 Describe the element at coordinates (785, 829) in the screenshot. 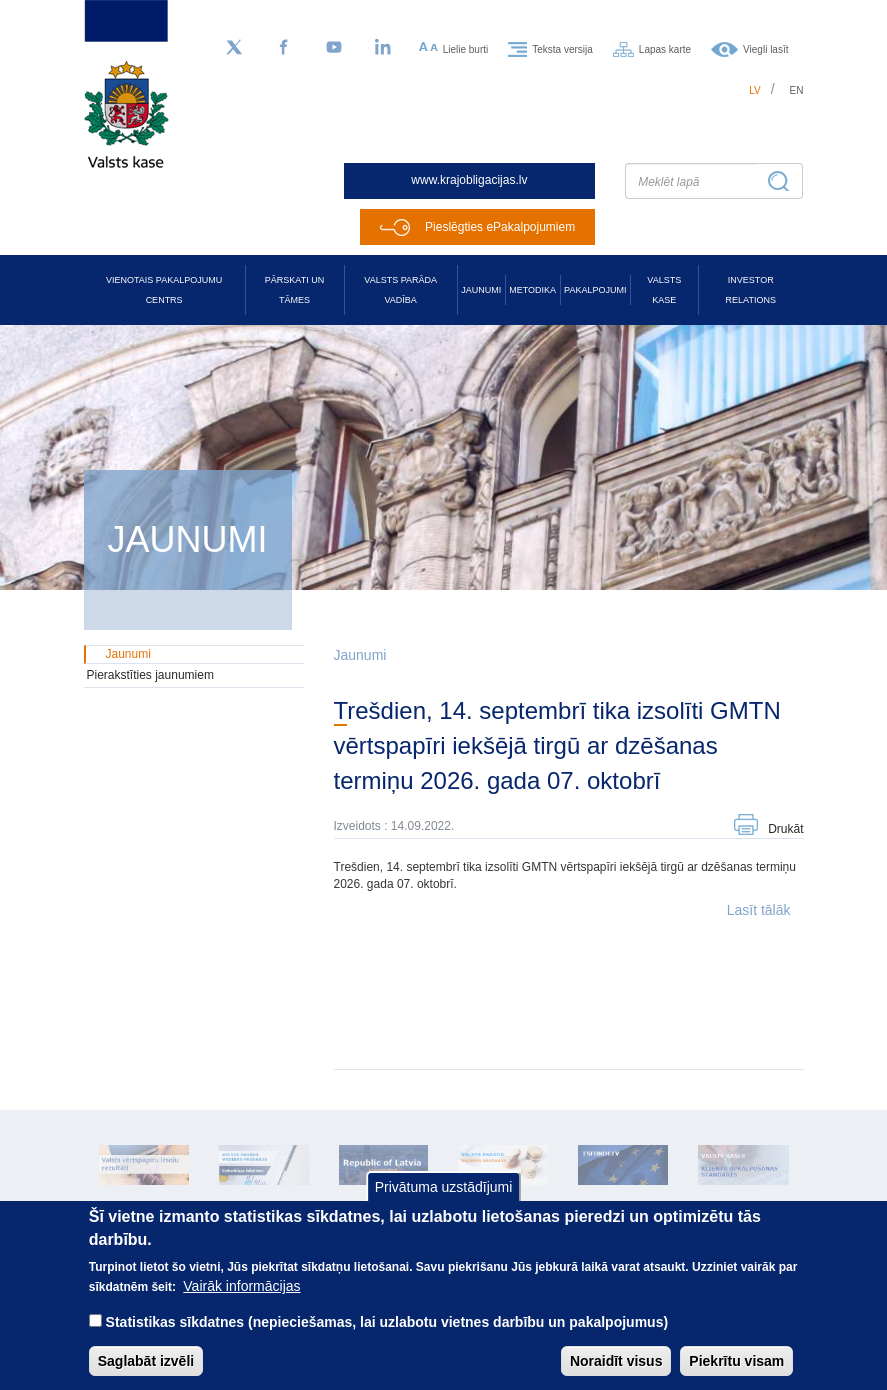

I see `Drukāt` at that location.